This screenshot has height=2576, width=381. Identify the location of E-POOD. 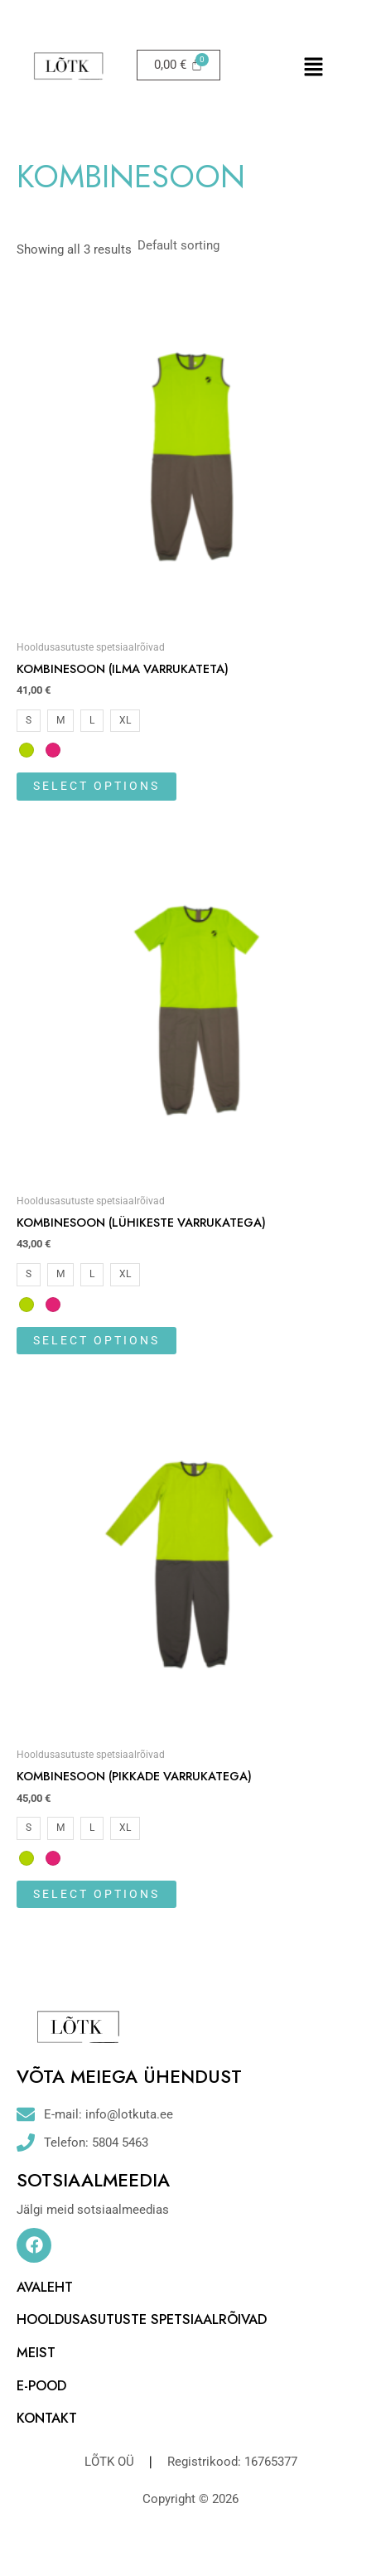
(41, 2385).